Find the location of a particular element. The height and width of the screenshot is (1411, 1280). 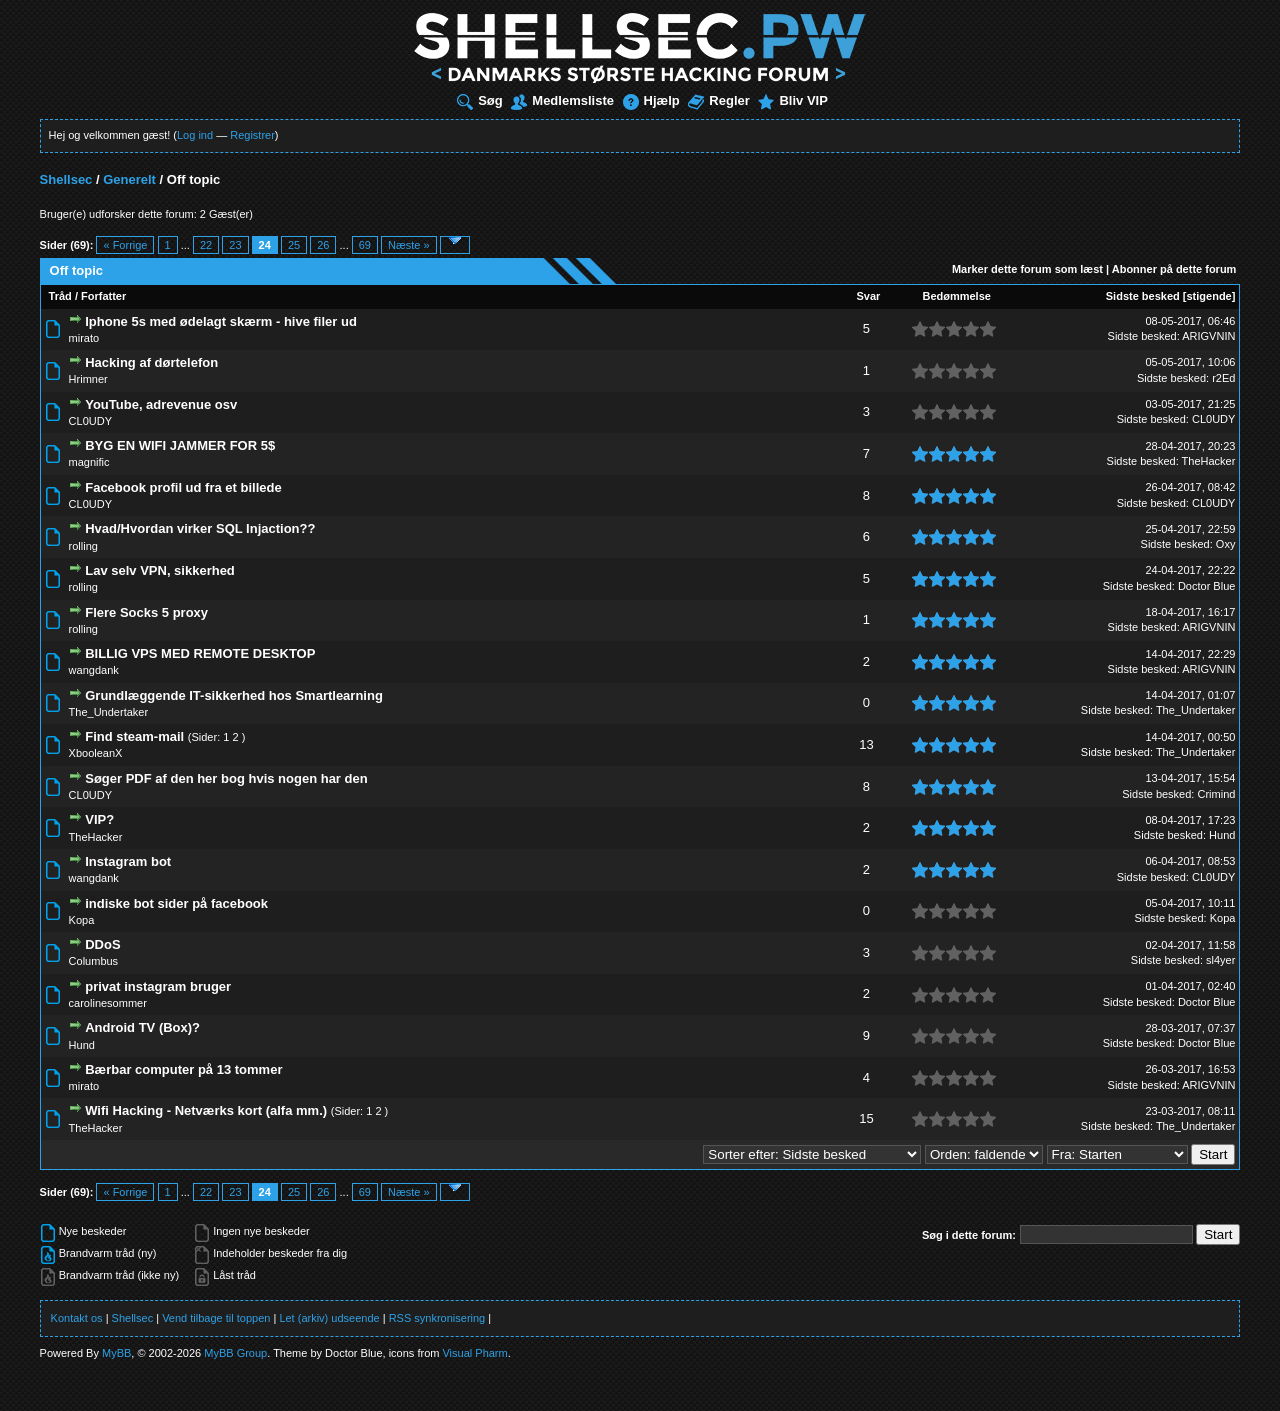

BYG EN WIFI JAMMER FOR 5$ is located at coordinates (180, 445).